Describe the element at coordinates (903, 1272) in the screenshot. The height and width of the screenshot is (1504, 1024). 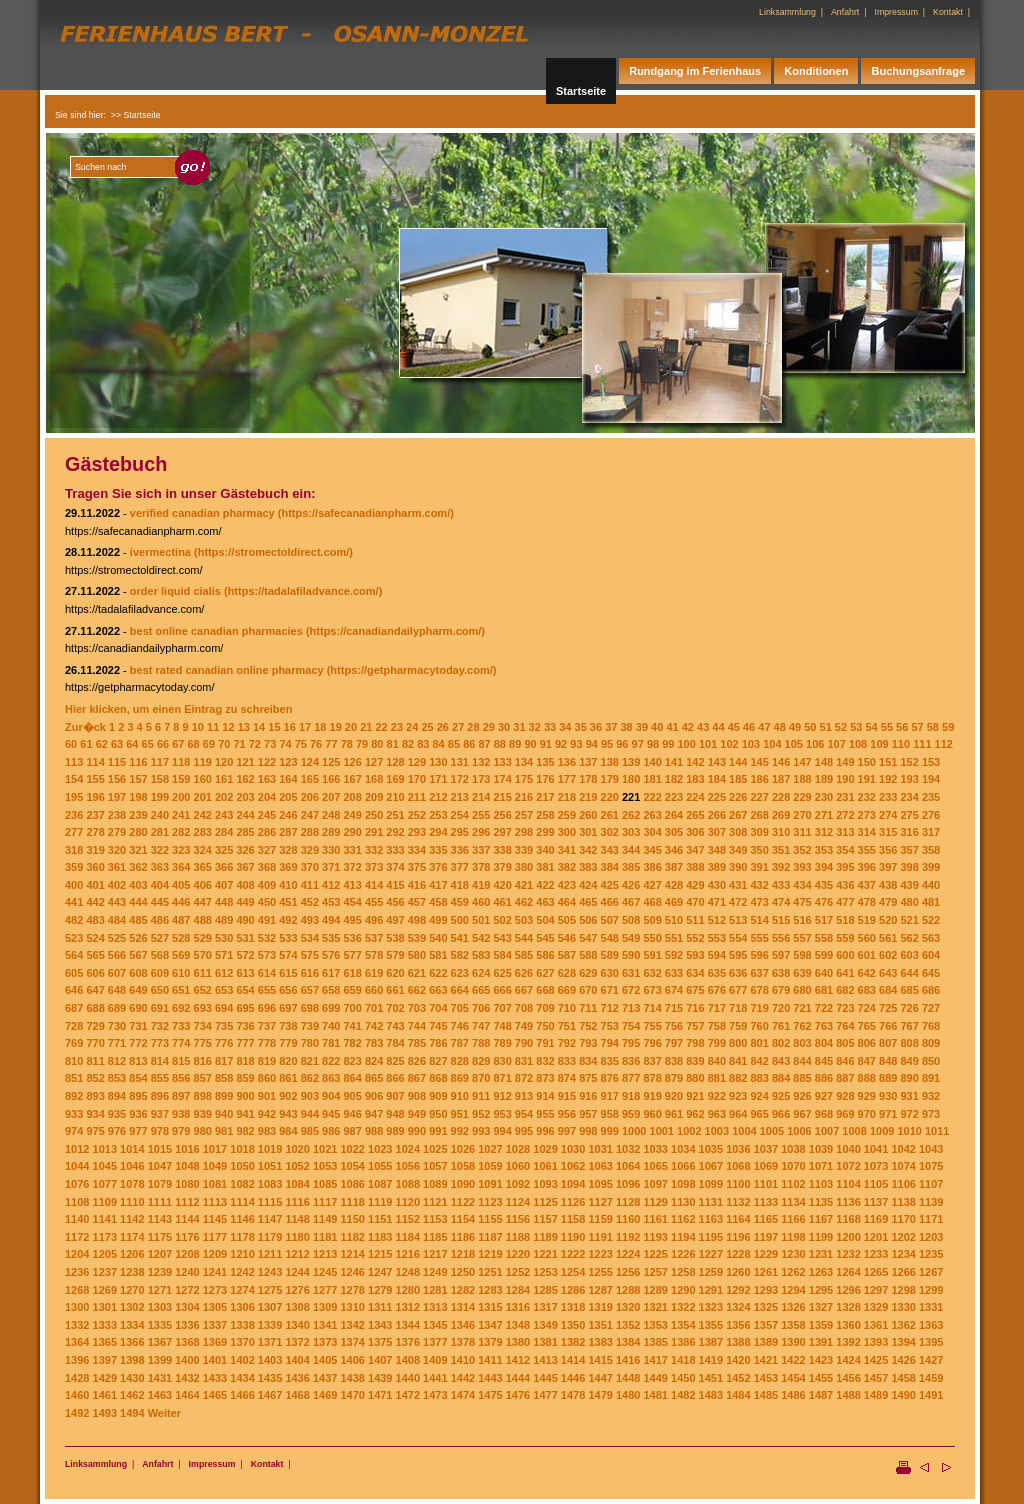
I see `1266` at that location.